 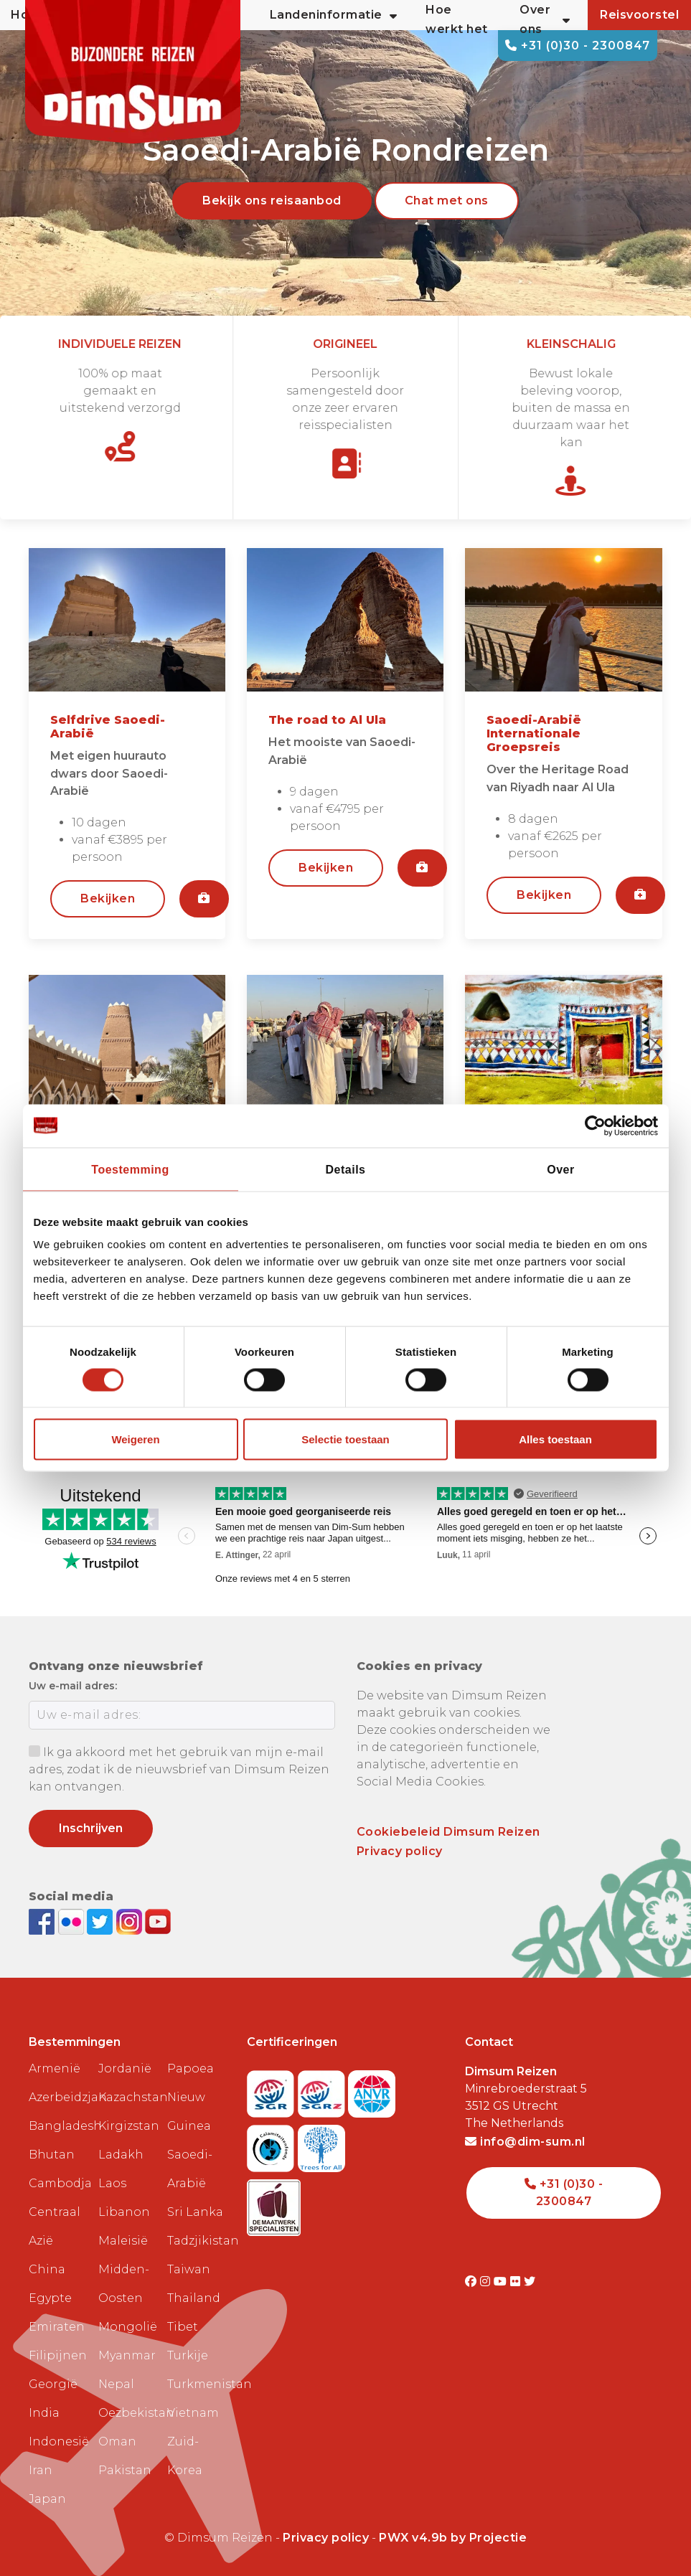 I want to click on Nepal, so click(x=116, y=2384).